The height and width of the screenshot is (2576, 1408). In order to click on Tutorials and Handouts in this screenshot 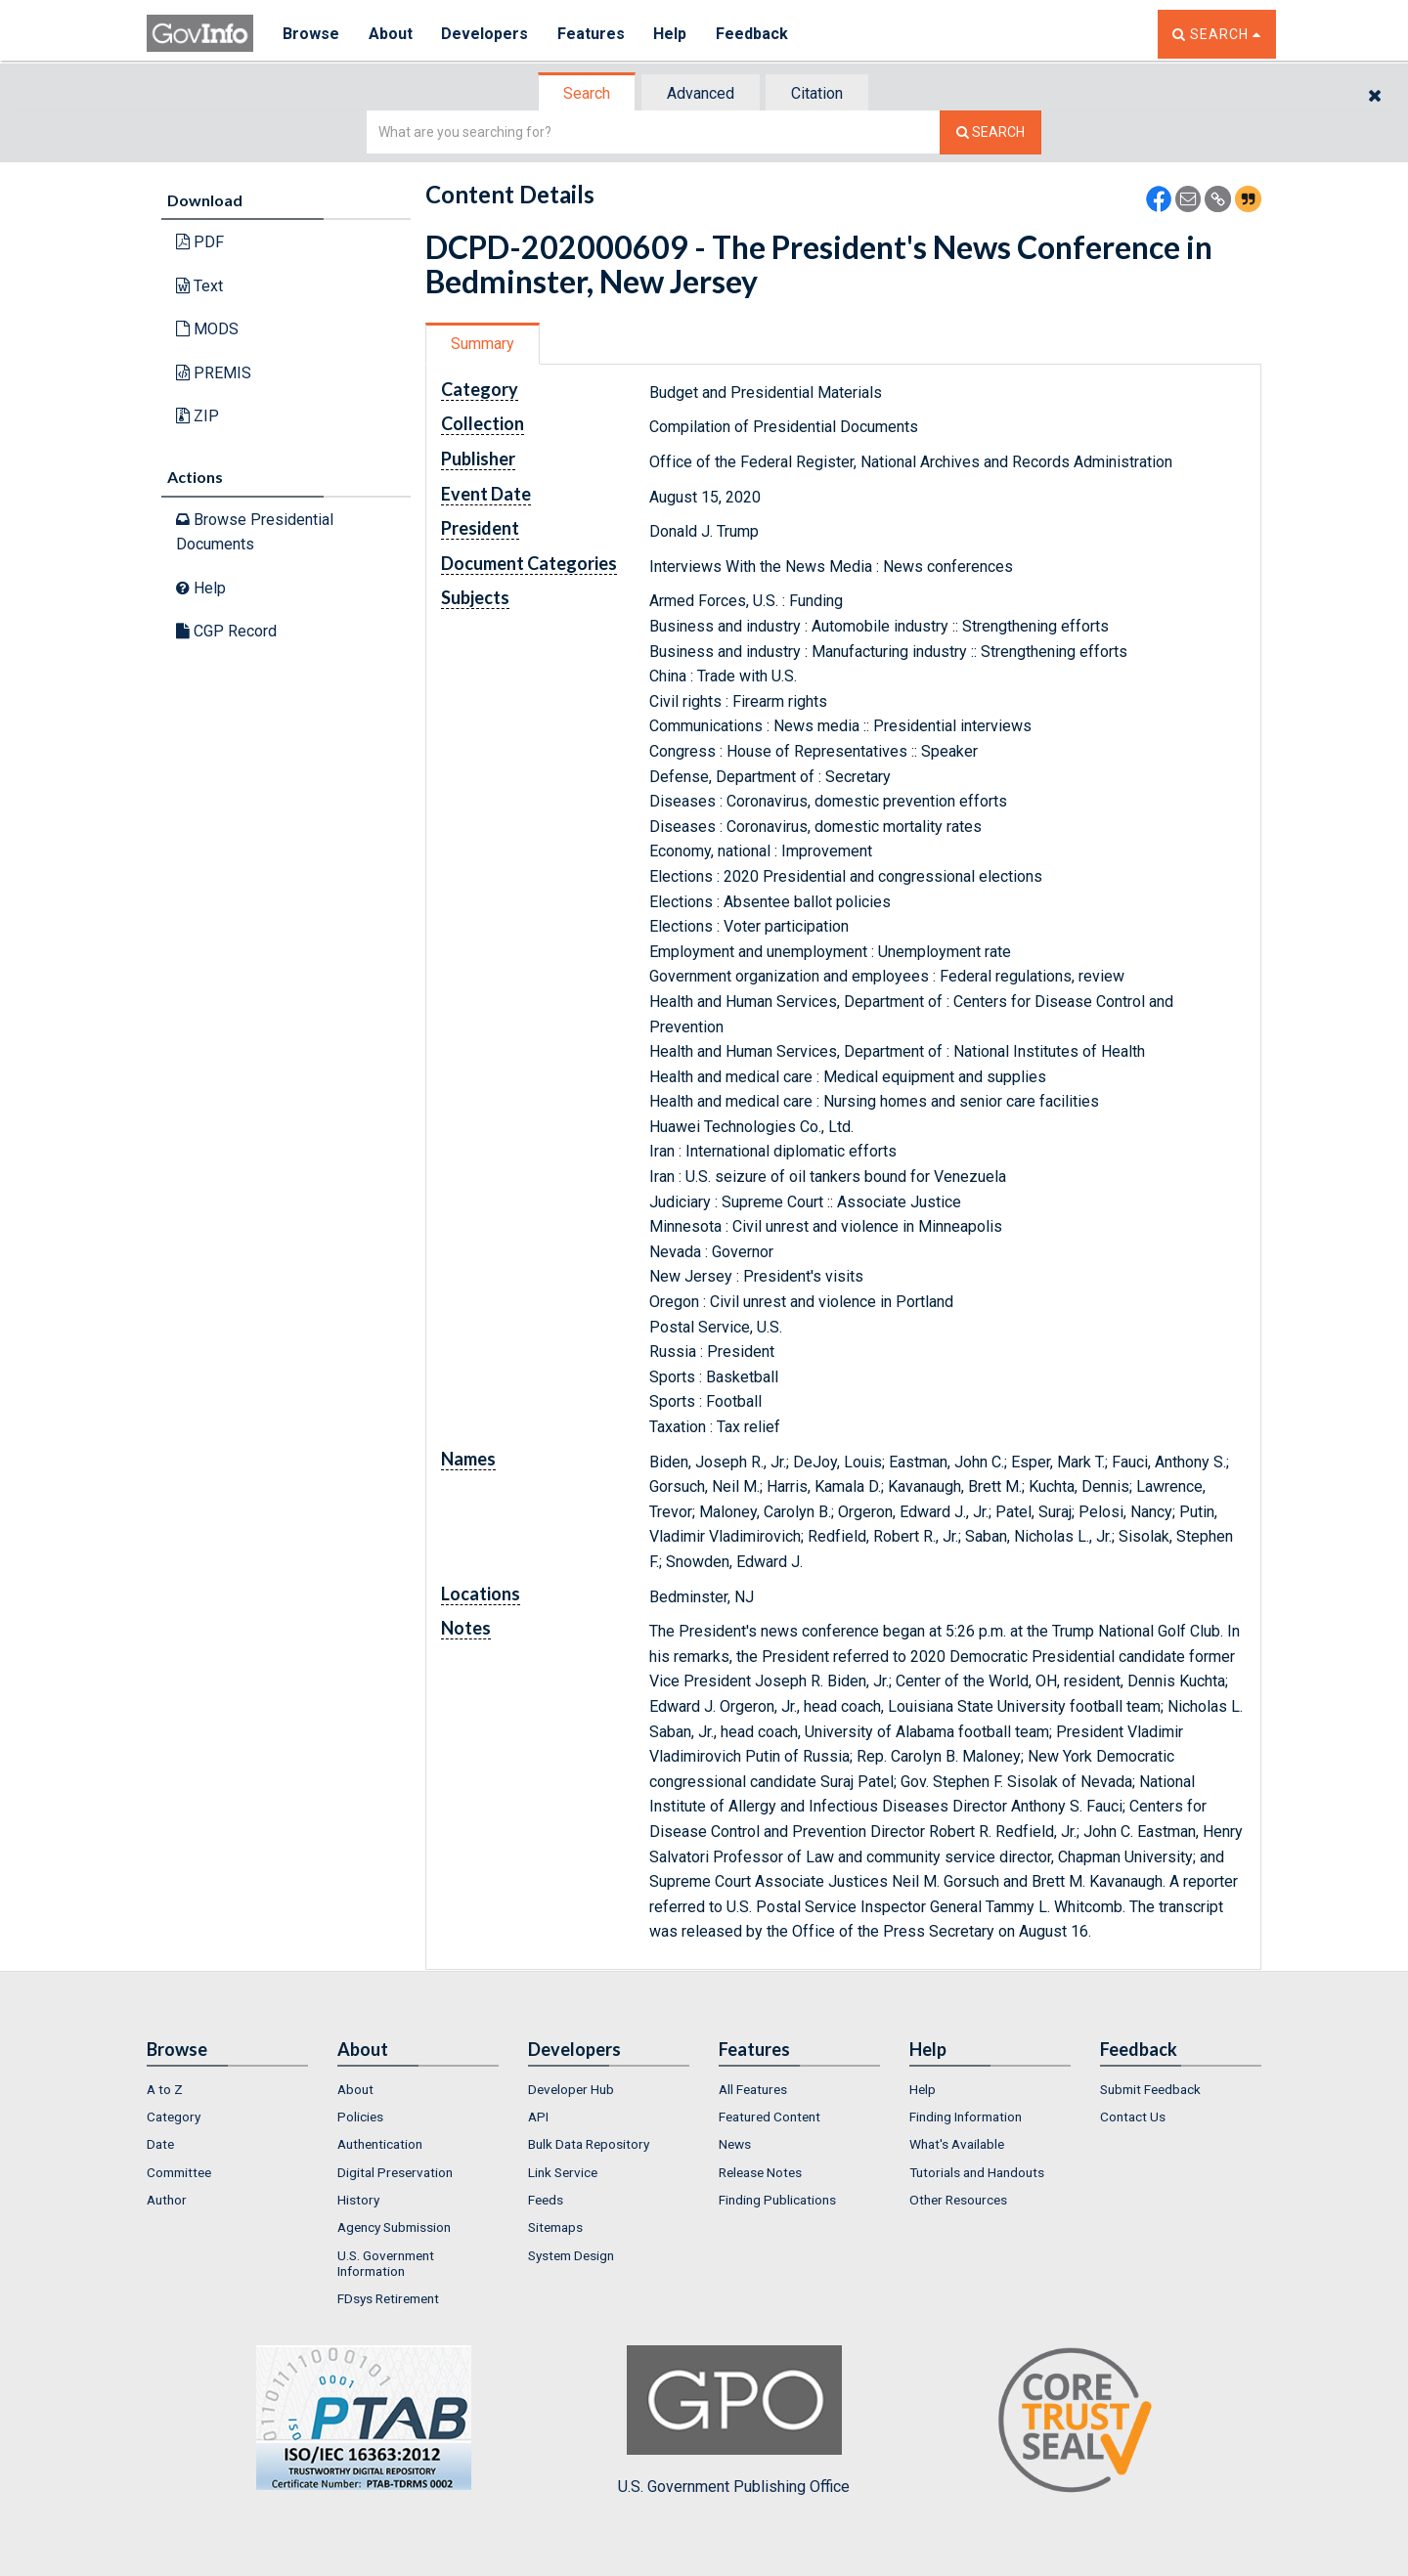, I will do `click(976, 2172)`.